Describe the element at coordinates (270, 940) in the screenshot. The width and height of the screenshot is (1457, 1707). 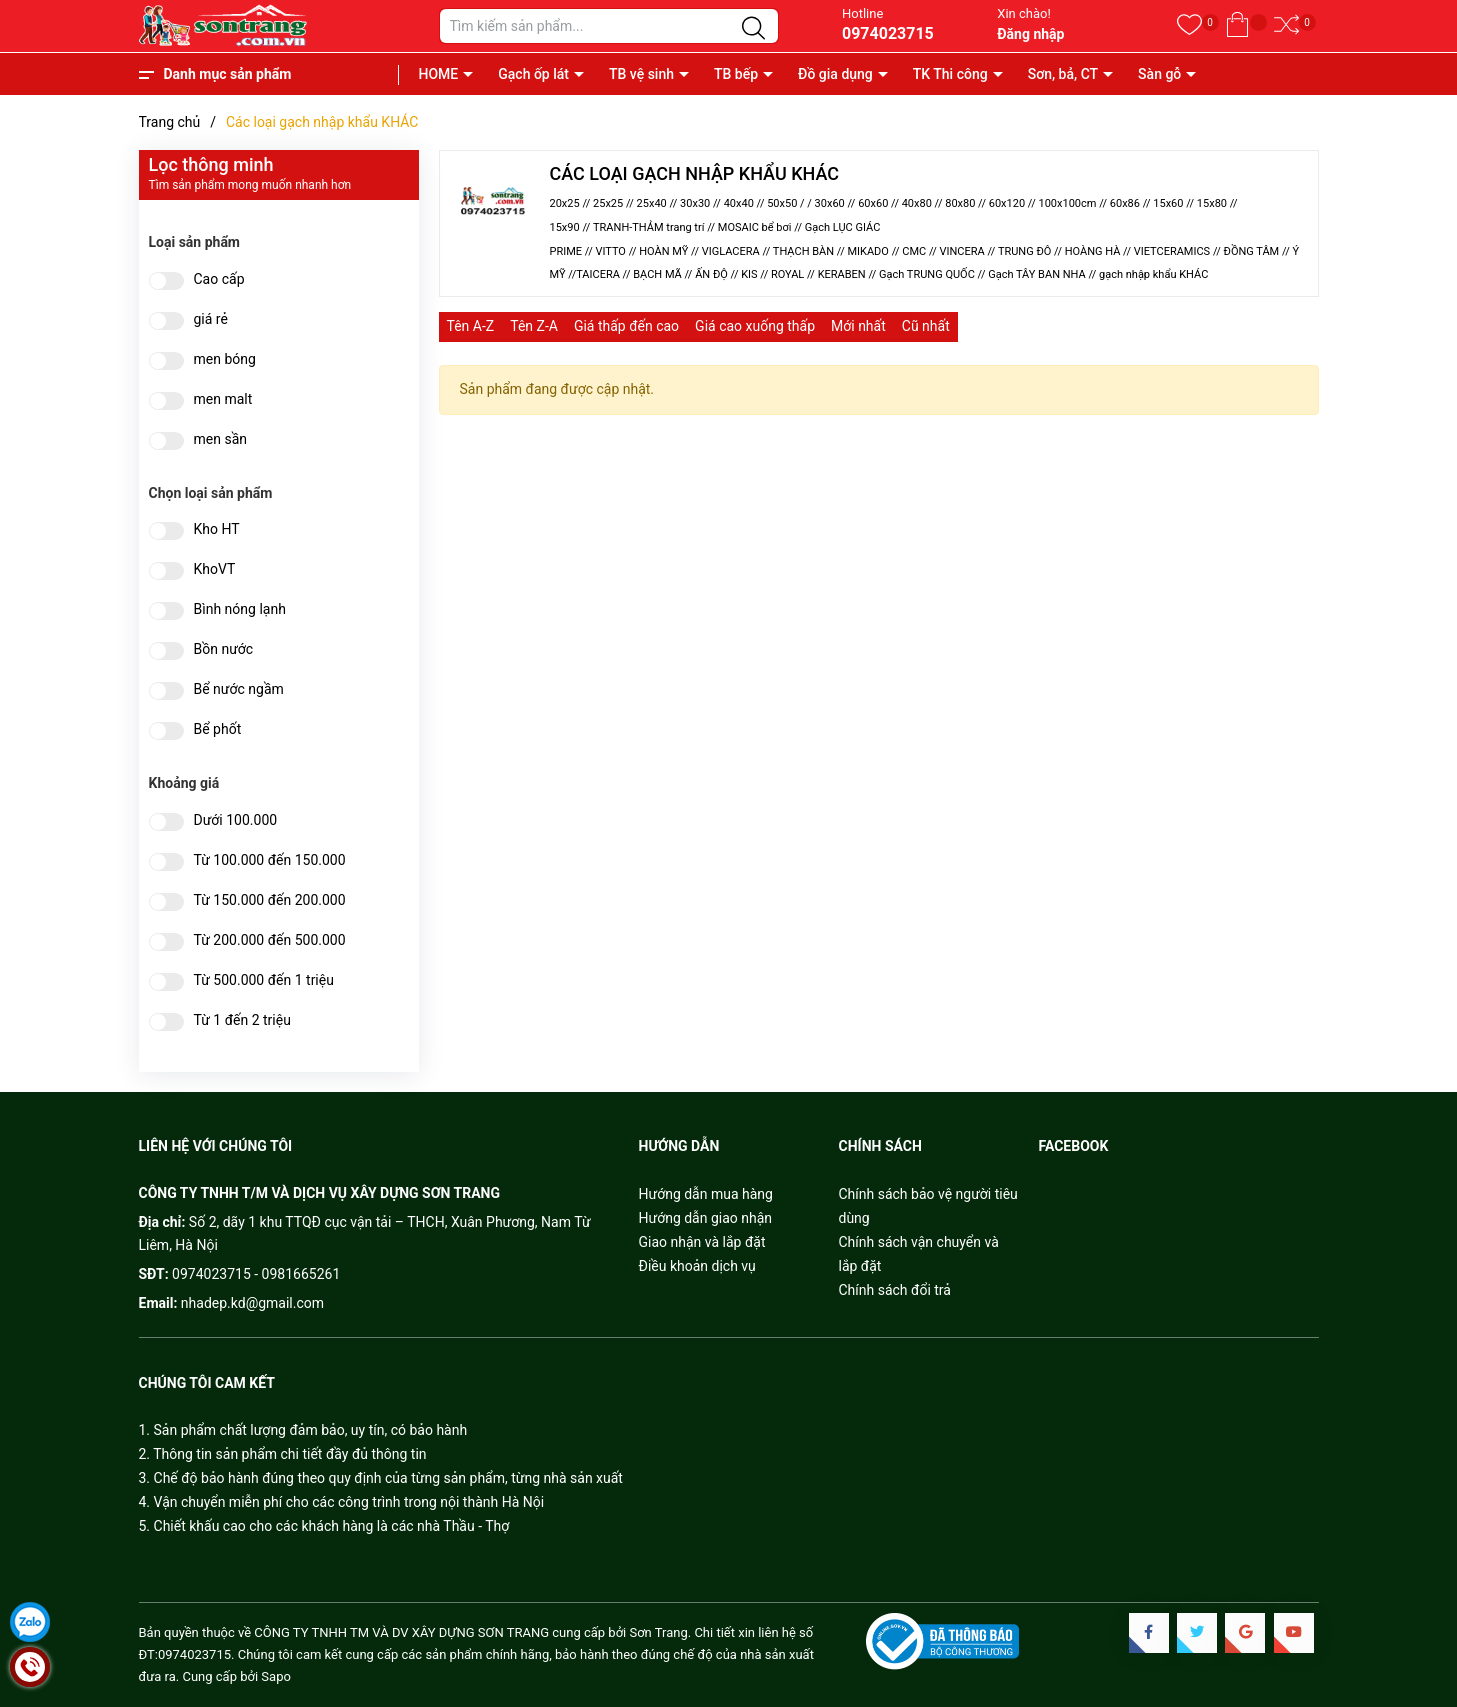
I see `Từ 200.000 đến 500.000` at that location.